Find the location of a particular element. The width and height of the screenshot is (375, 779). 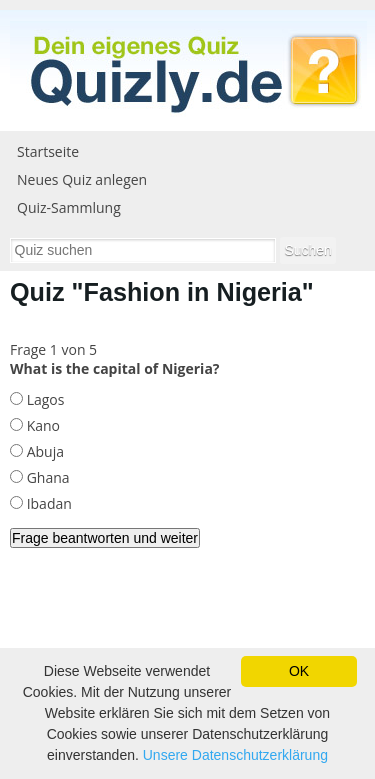

Kano is located at coordinates (41, 425).